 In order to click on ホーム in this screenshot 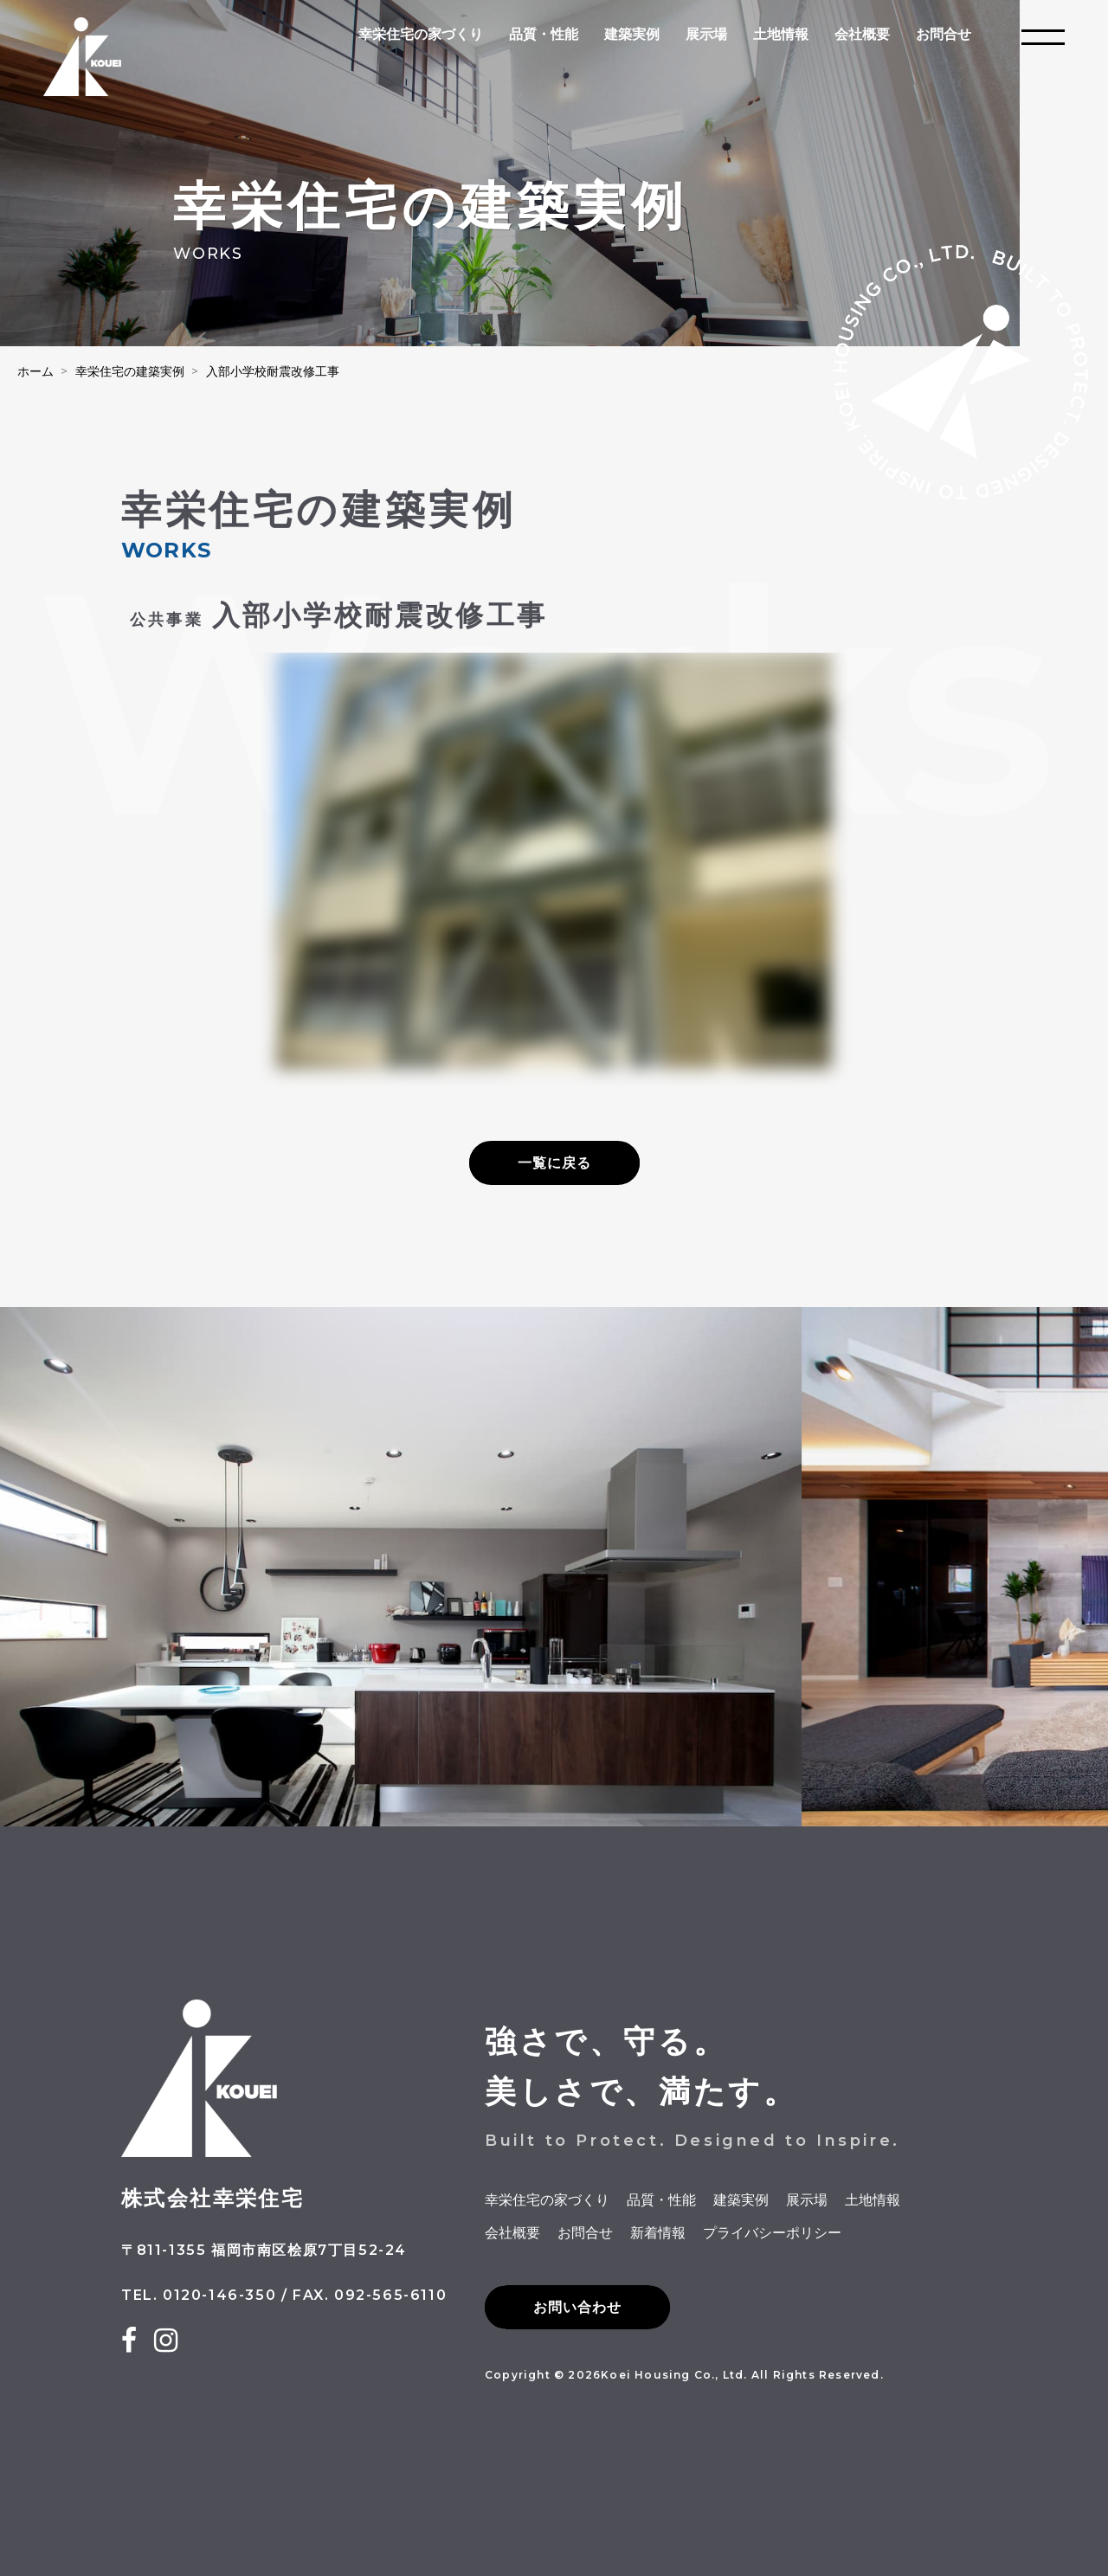, I will do `click(35, 371)`.